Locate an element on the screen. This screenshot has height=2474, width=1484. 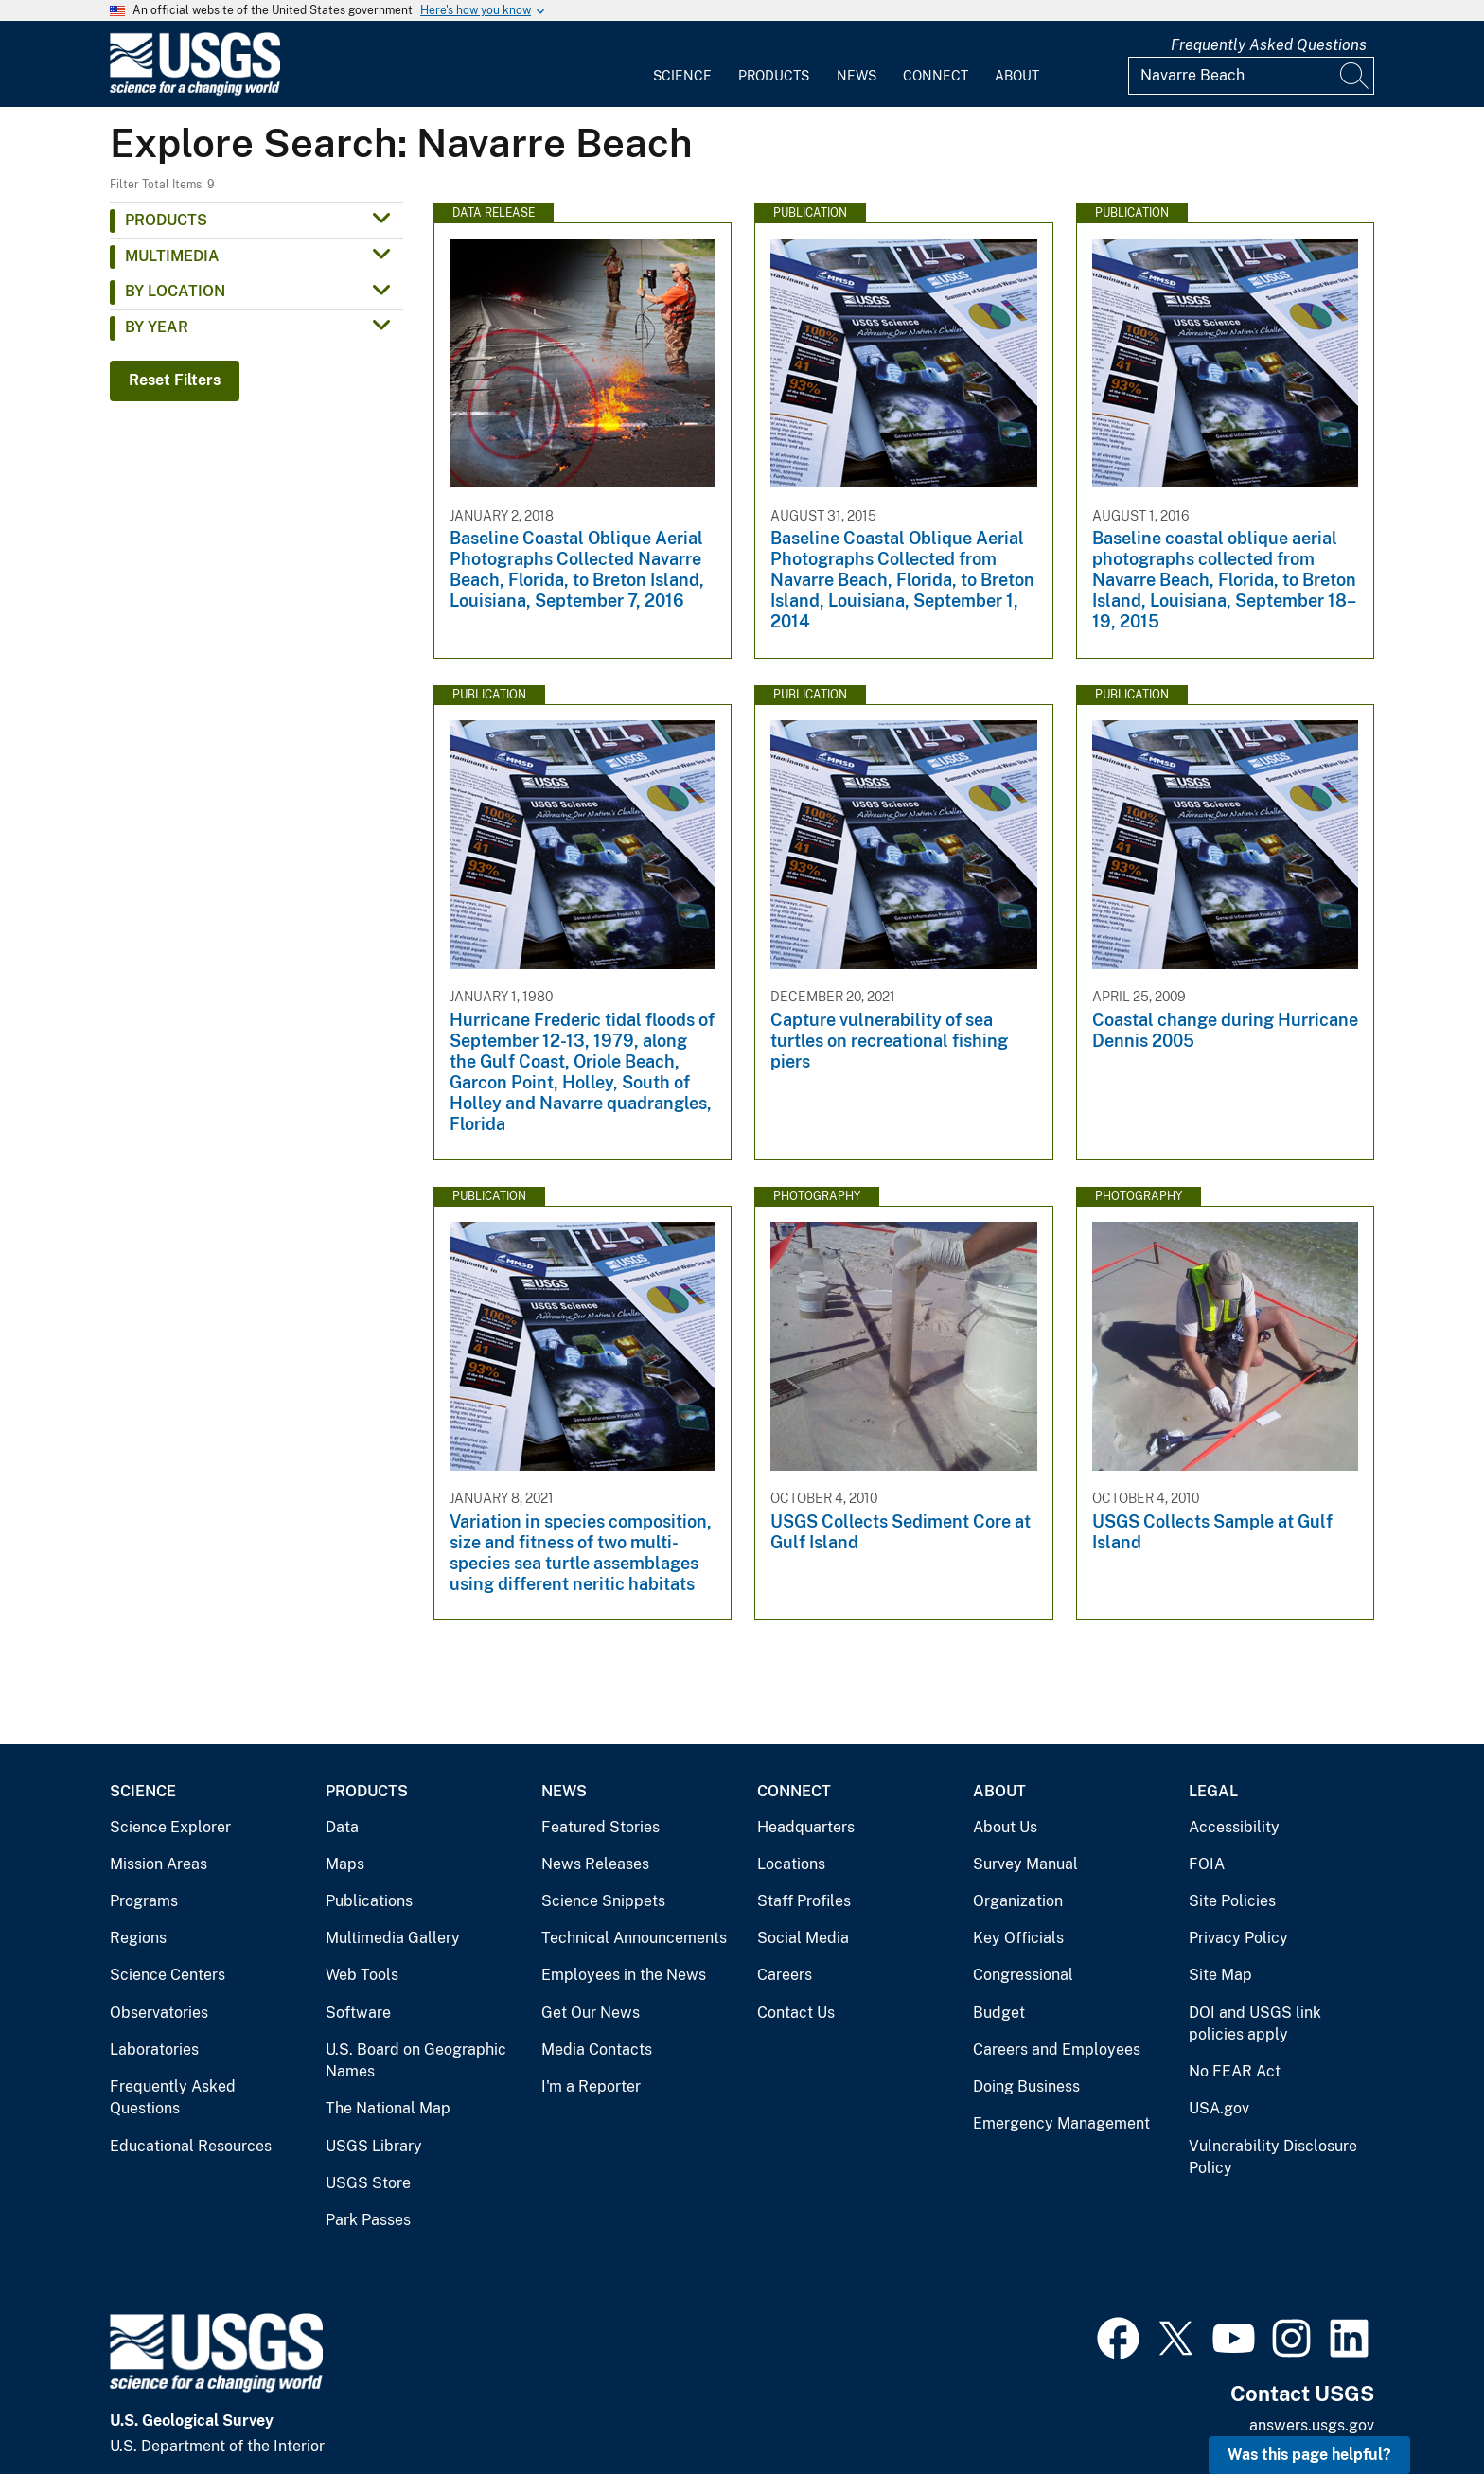
USA.gov is located at coordinates (1219, 2108).